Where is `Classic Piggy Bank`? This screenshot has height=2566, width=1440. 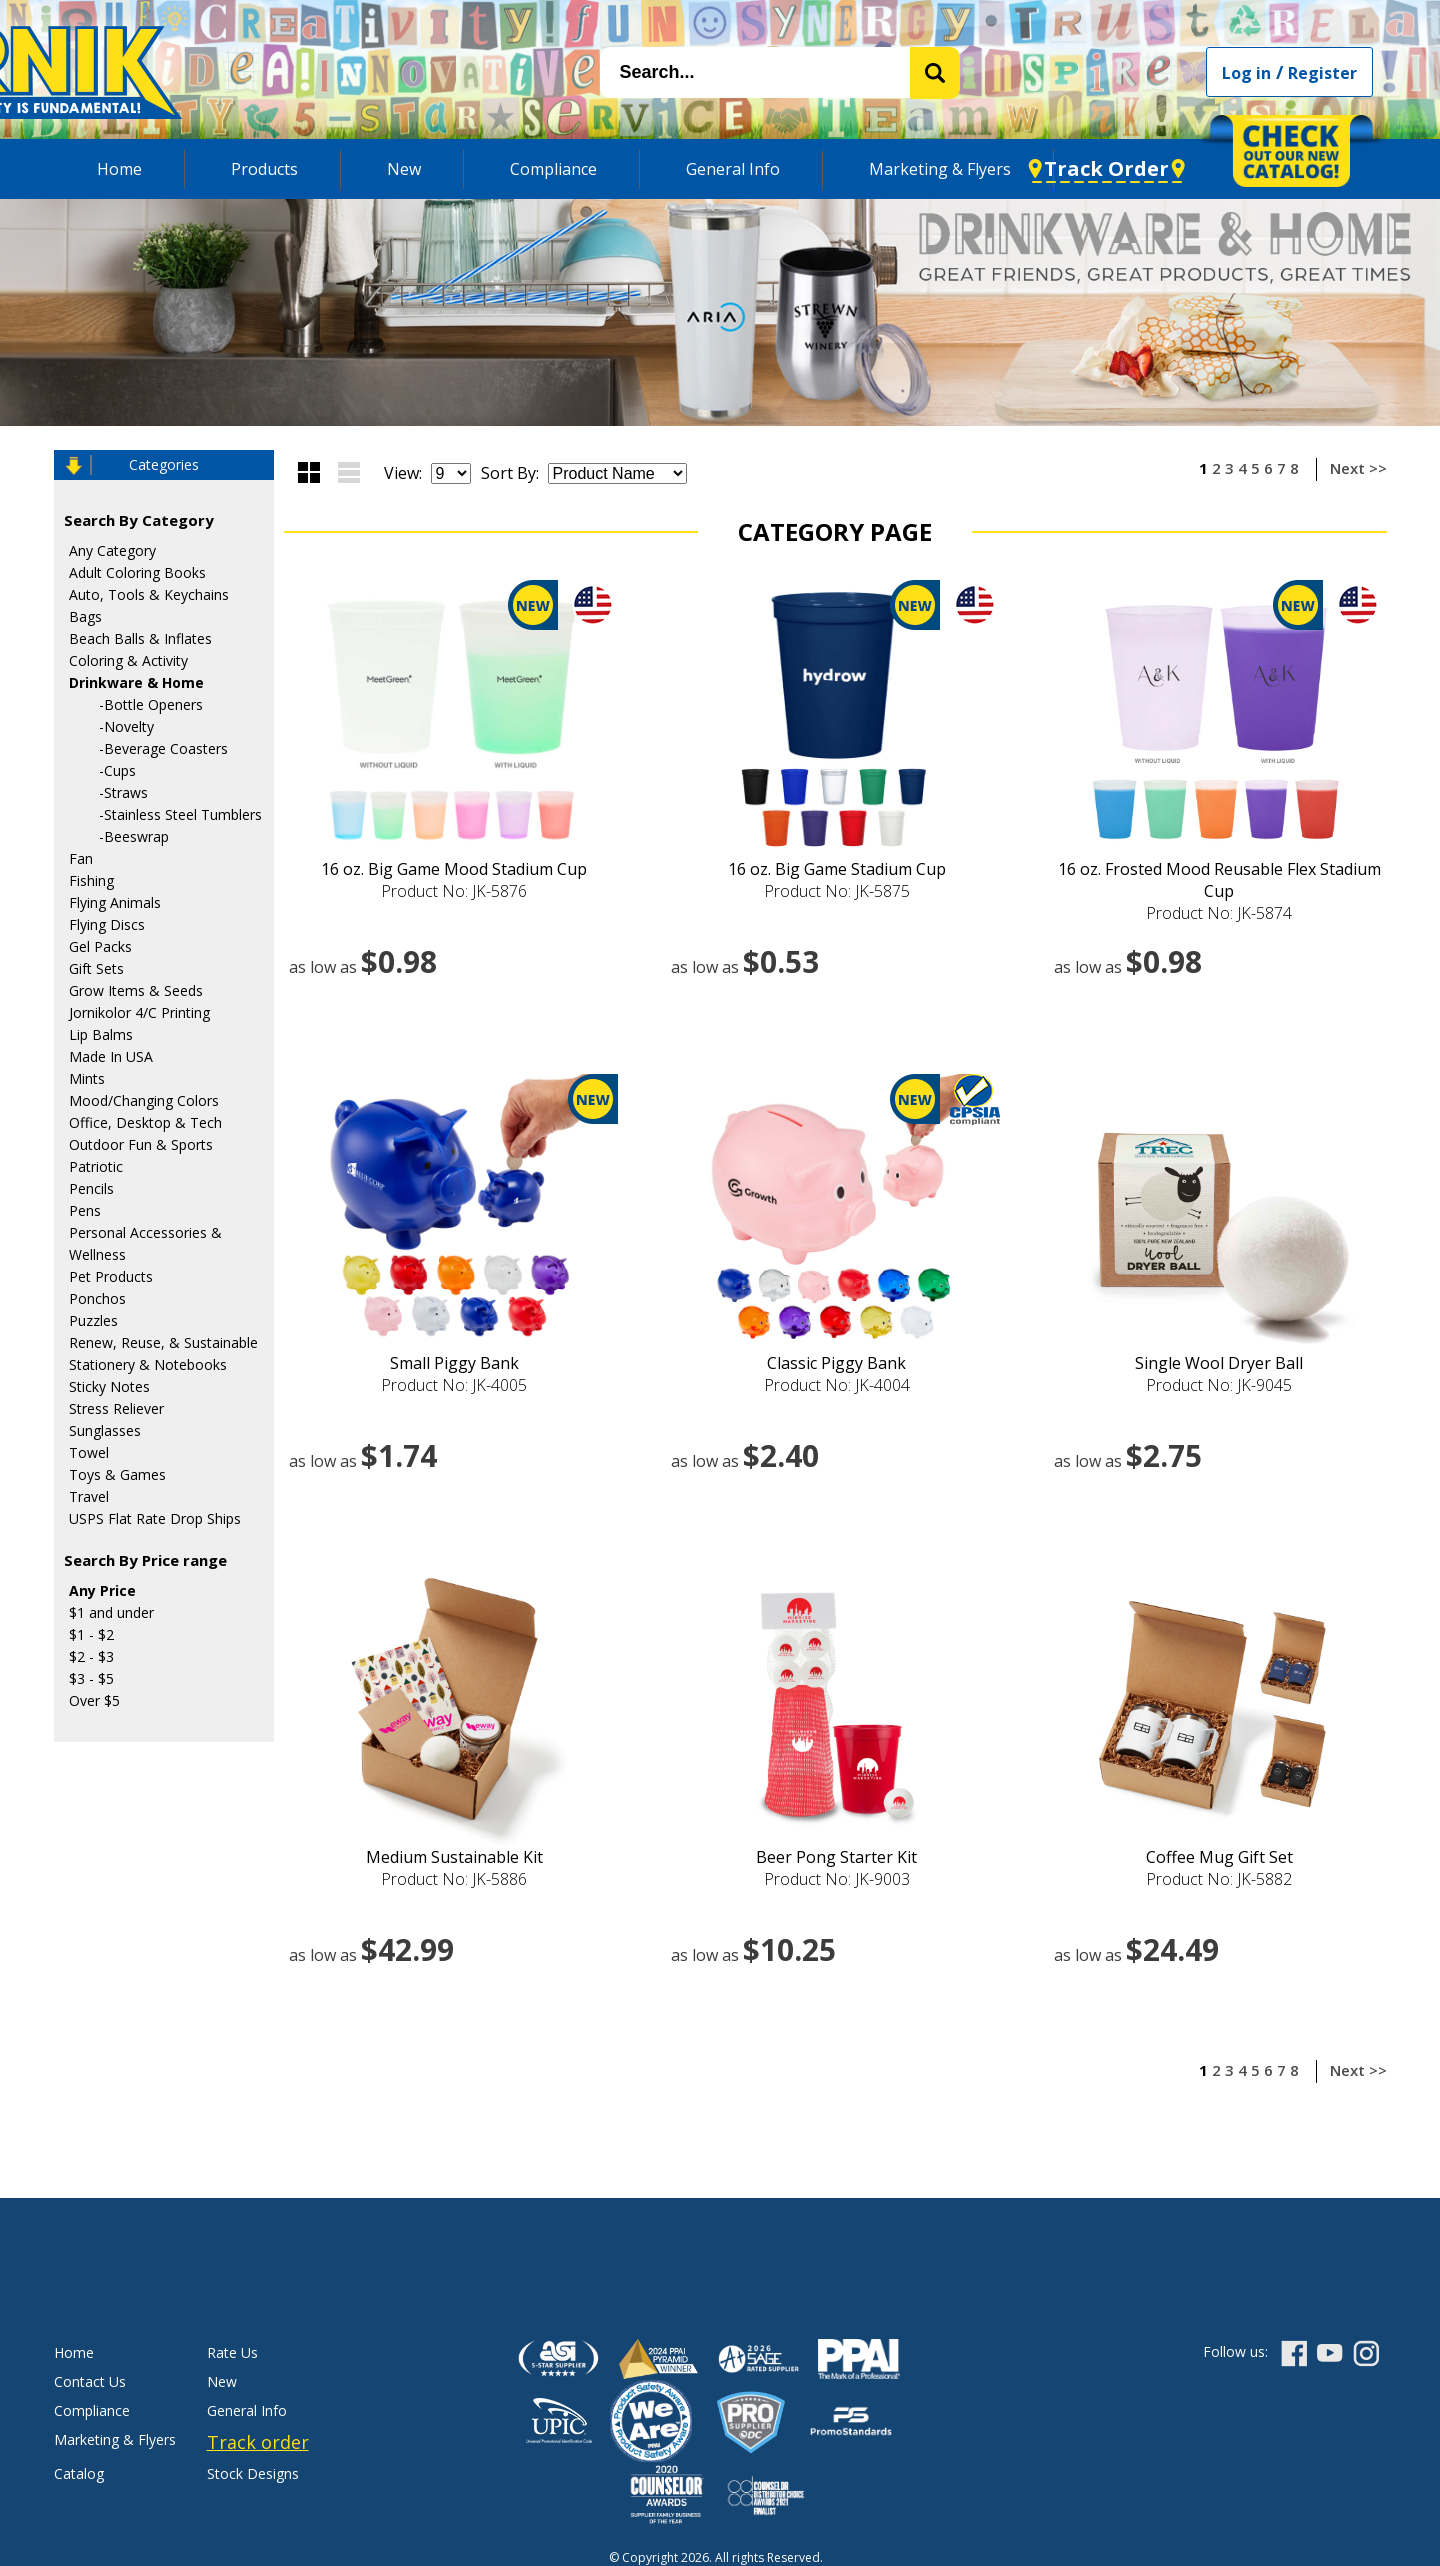 Classic Piggy Bank is located at coordinates (836, 1363).